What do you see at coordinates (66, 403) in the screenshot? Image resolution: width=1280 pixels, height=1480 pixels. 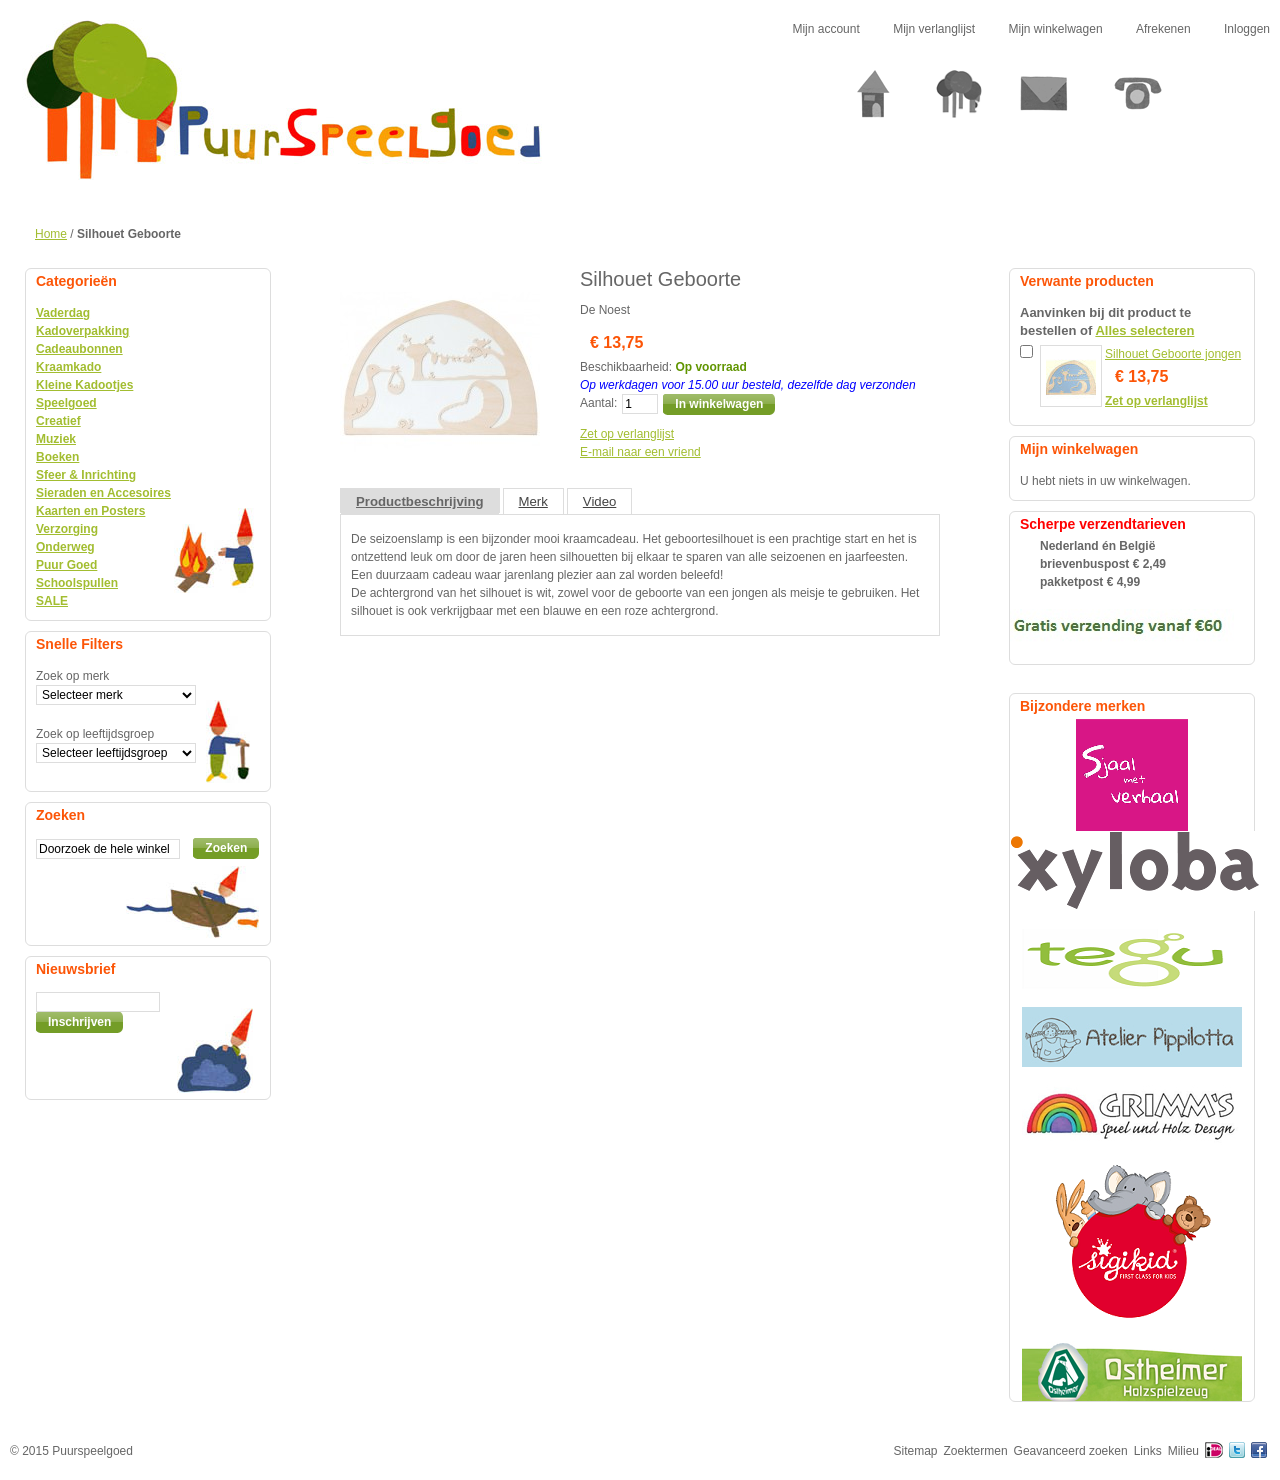 I see `Speelgoed` at bounding box center [66, 403].